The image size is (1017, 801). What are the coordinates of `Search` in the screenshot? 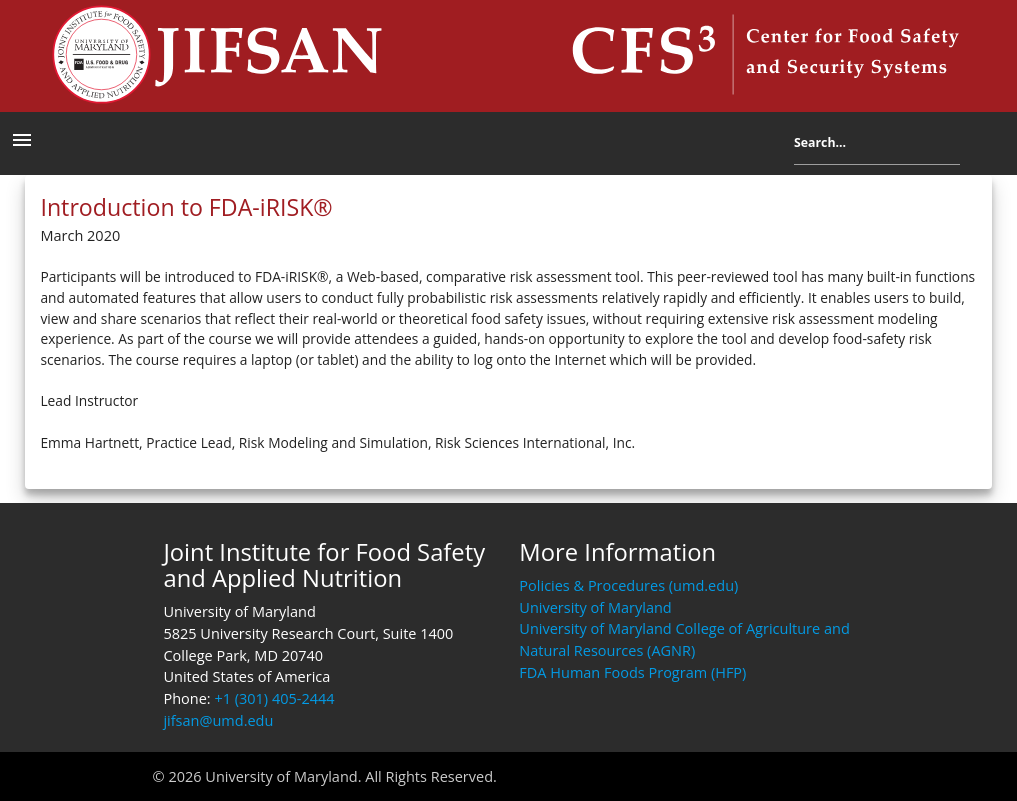 It's located at (975, 147).